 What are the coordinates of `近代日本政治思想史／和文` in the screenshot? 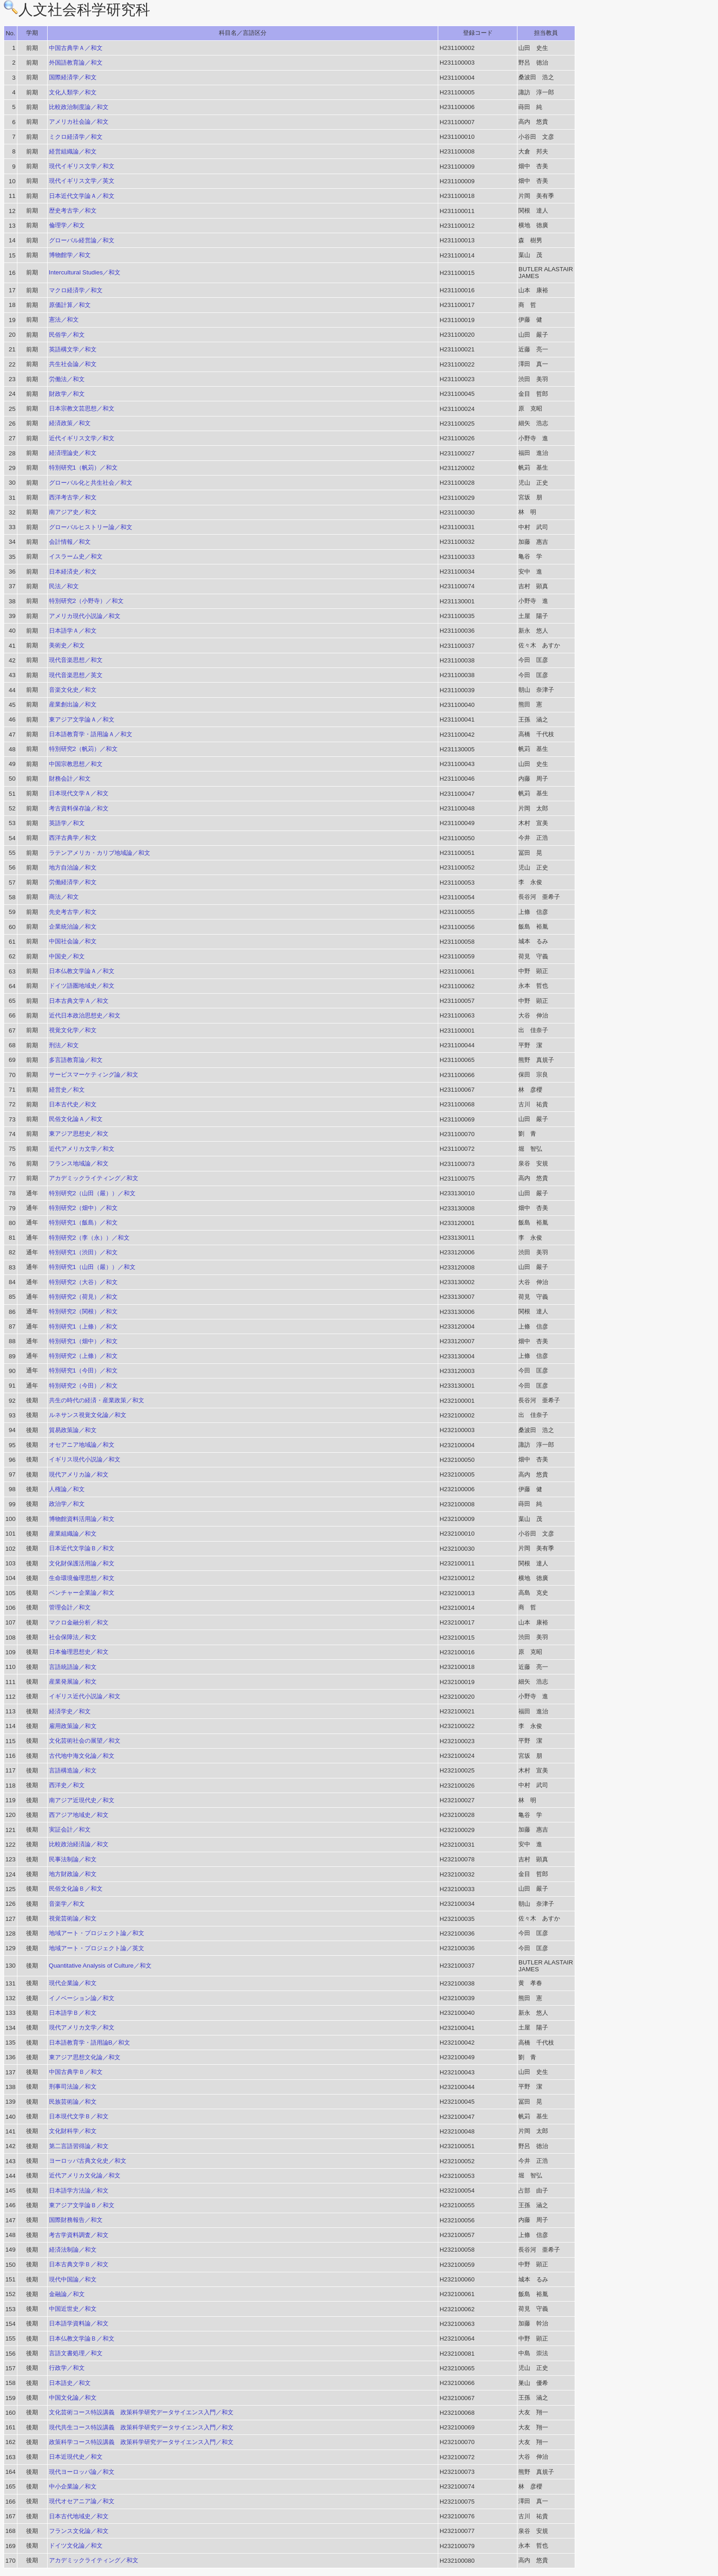 It's located at (84, 1015).